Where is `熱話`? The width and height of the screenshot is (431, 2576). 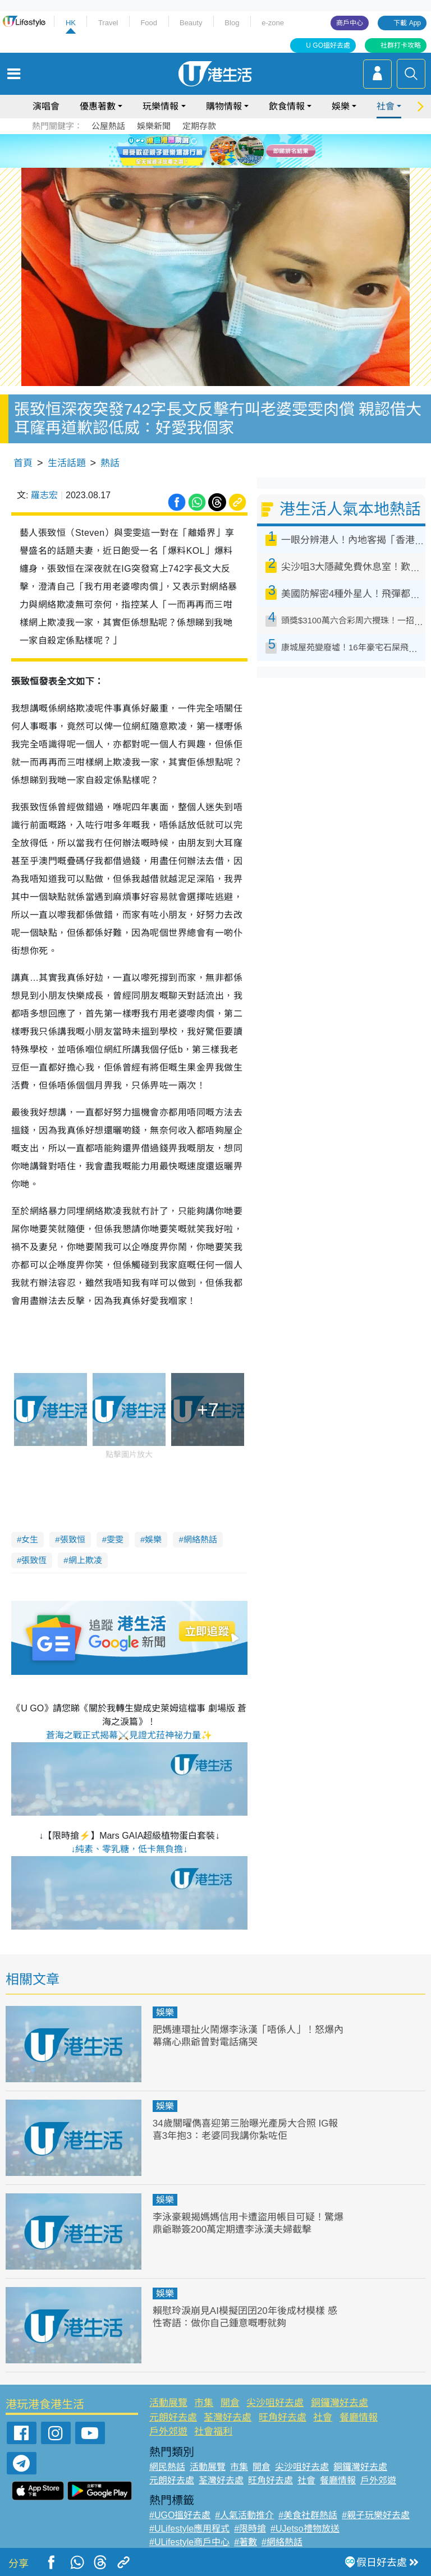
熱話 is located at coordinates (110, 463).